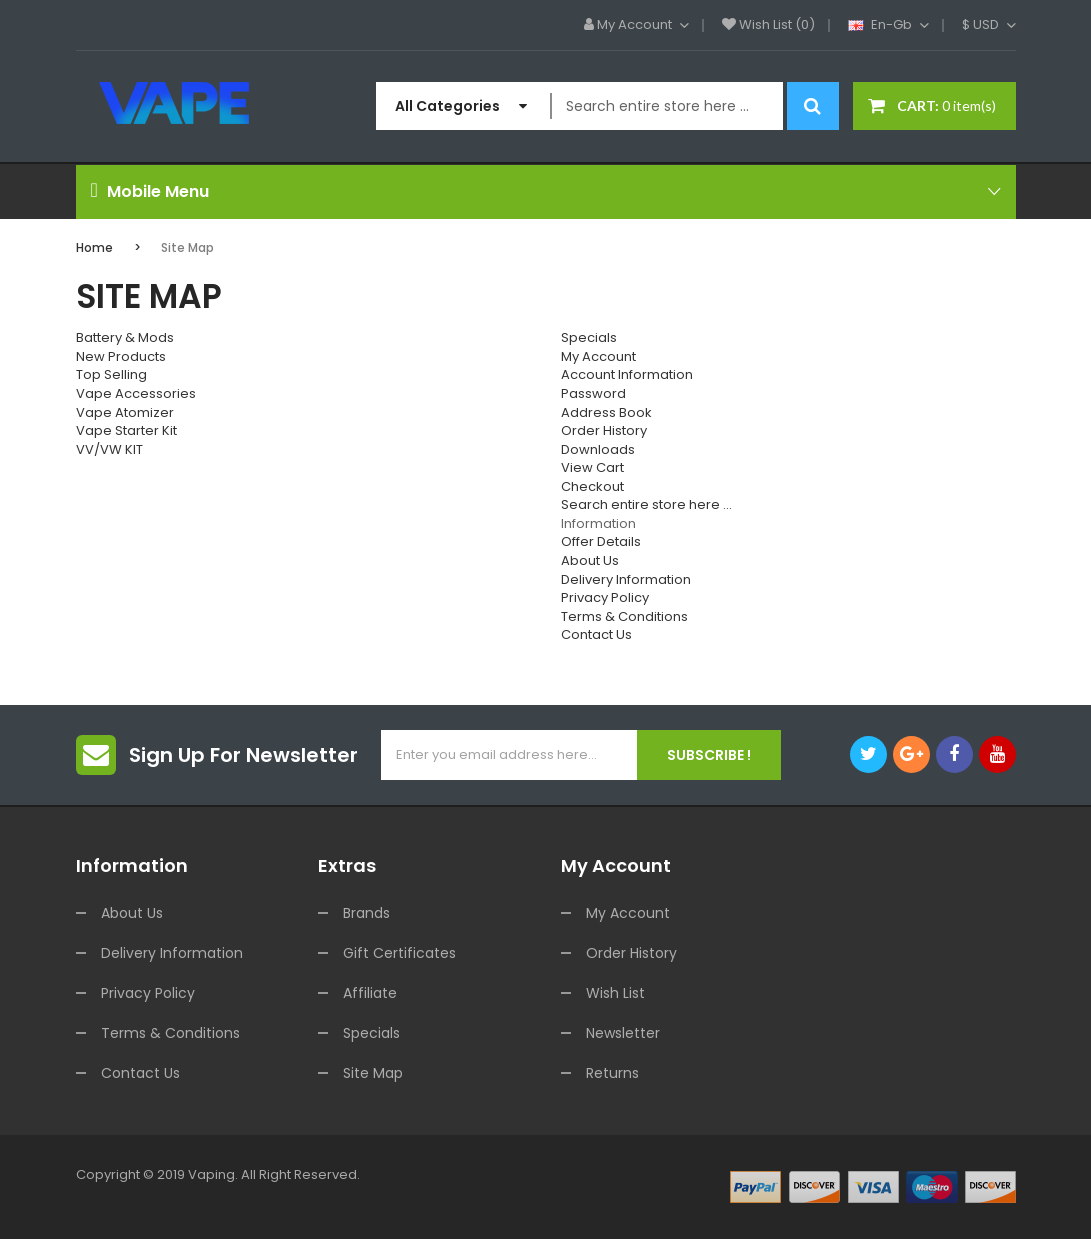 The image size is (1091, 1239). I want to click on Terms & Conditions, so click(624, 616).